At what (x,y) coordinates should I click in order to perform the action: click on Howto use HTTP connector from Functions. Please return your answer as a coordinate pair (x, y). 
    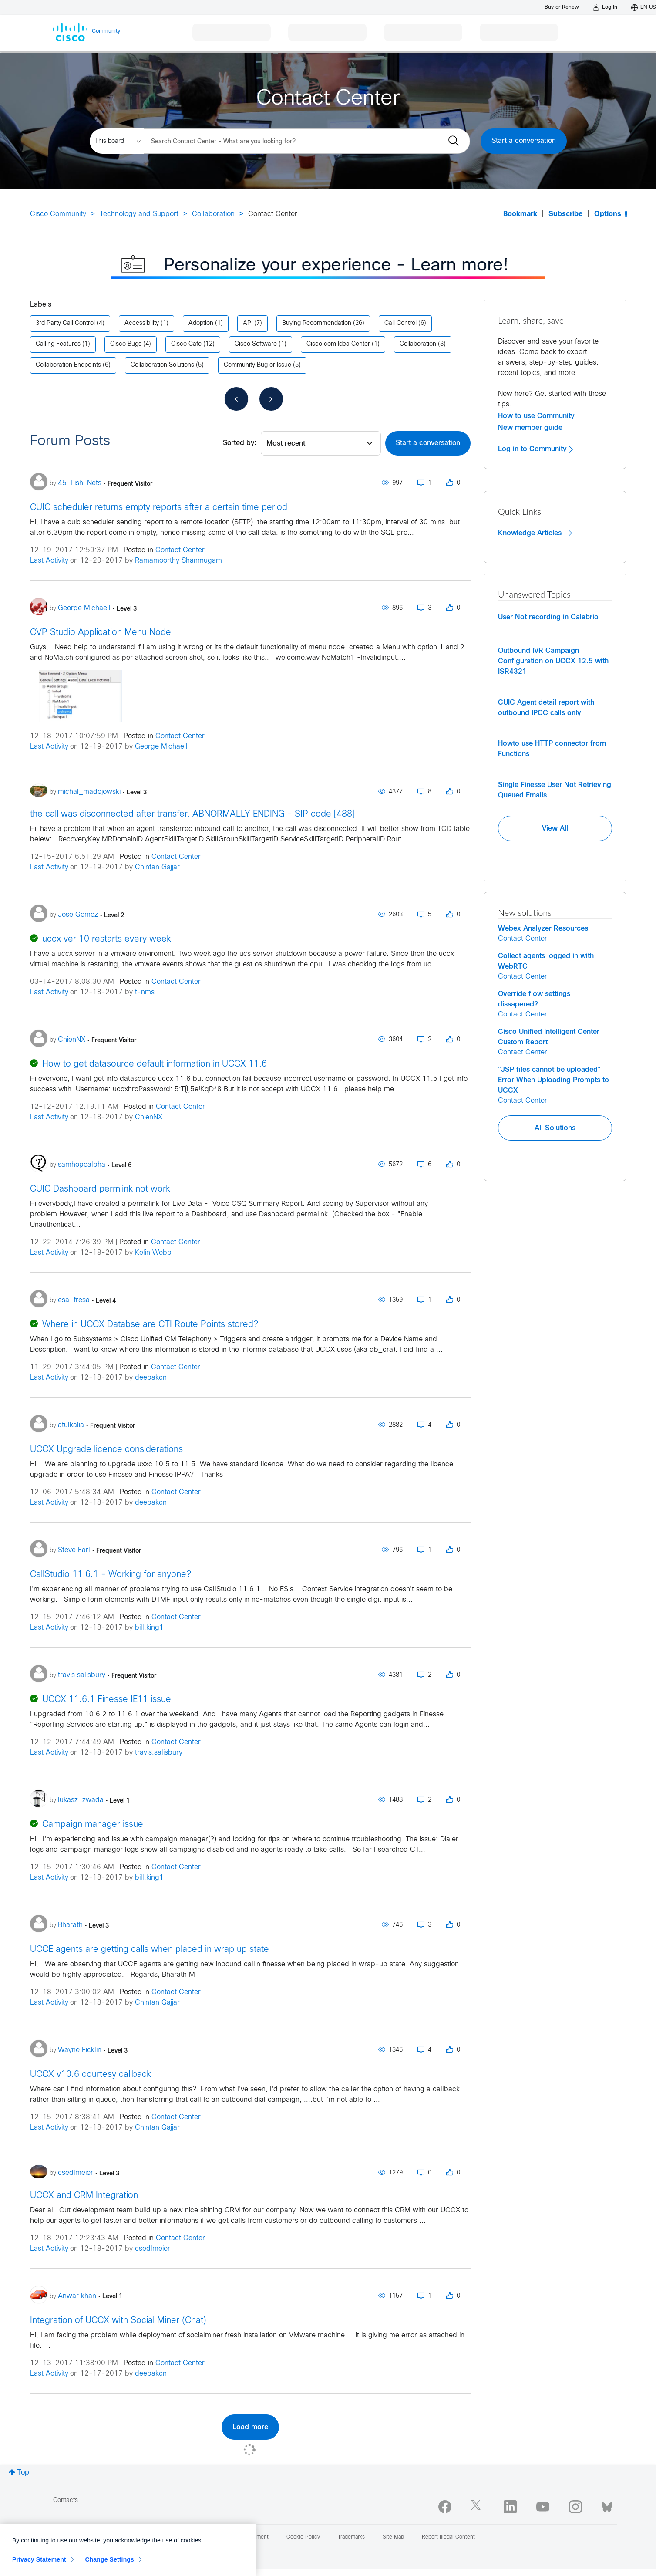
    Looking at the image, I should click on (552, 749).